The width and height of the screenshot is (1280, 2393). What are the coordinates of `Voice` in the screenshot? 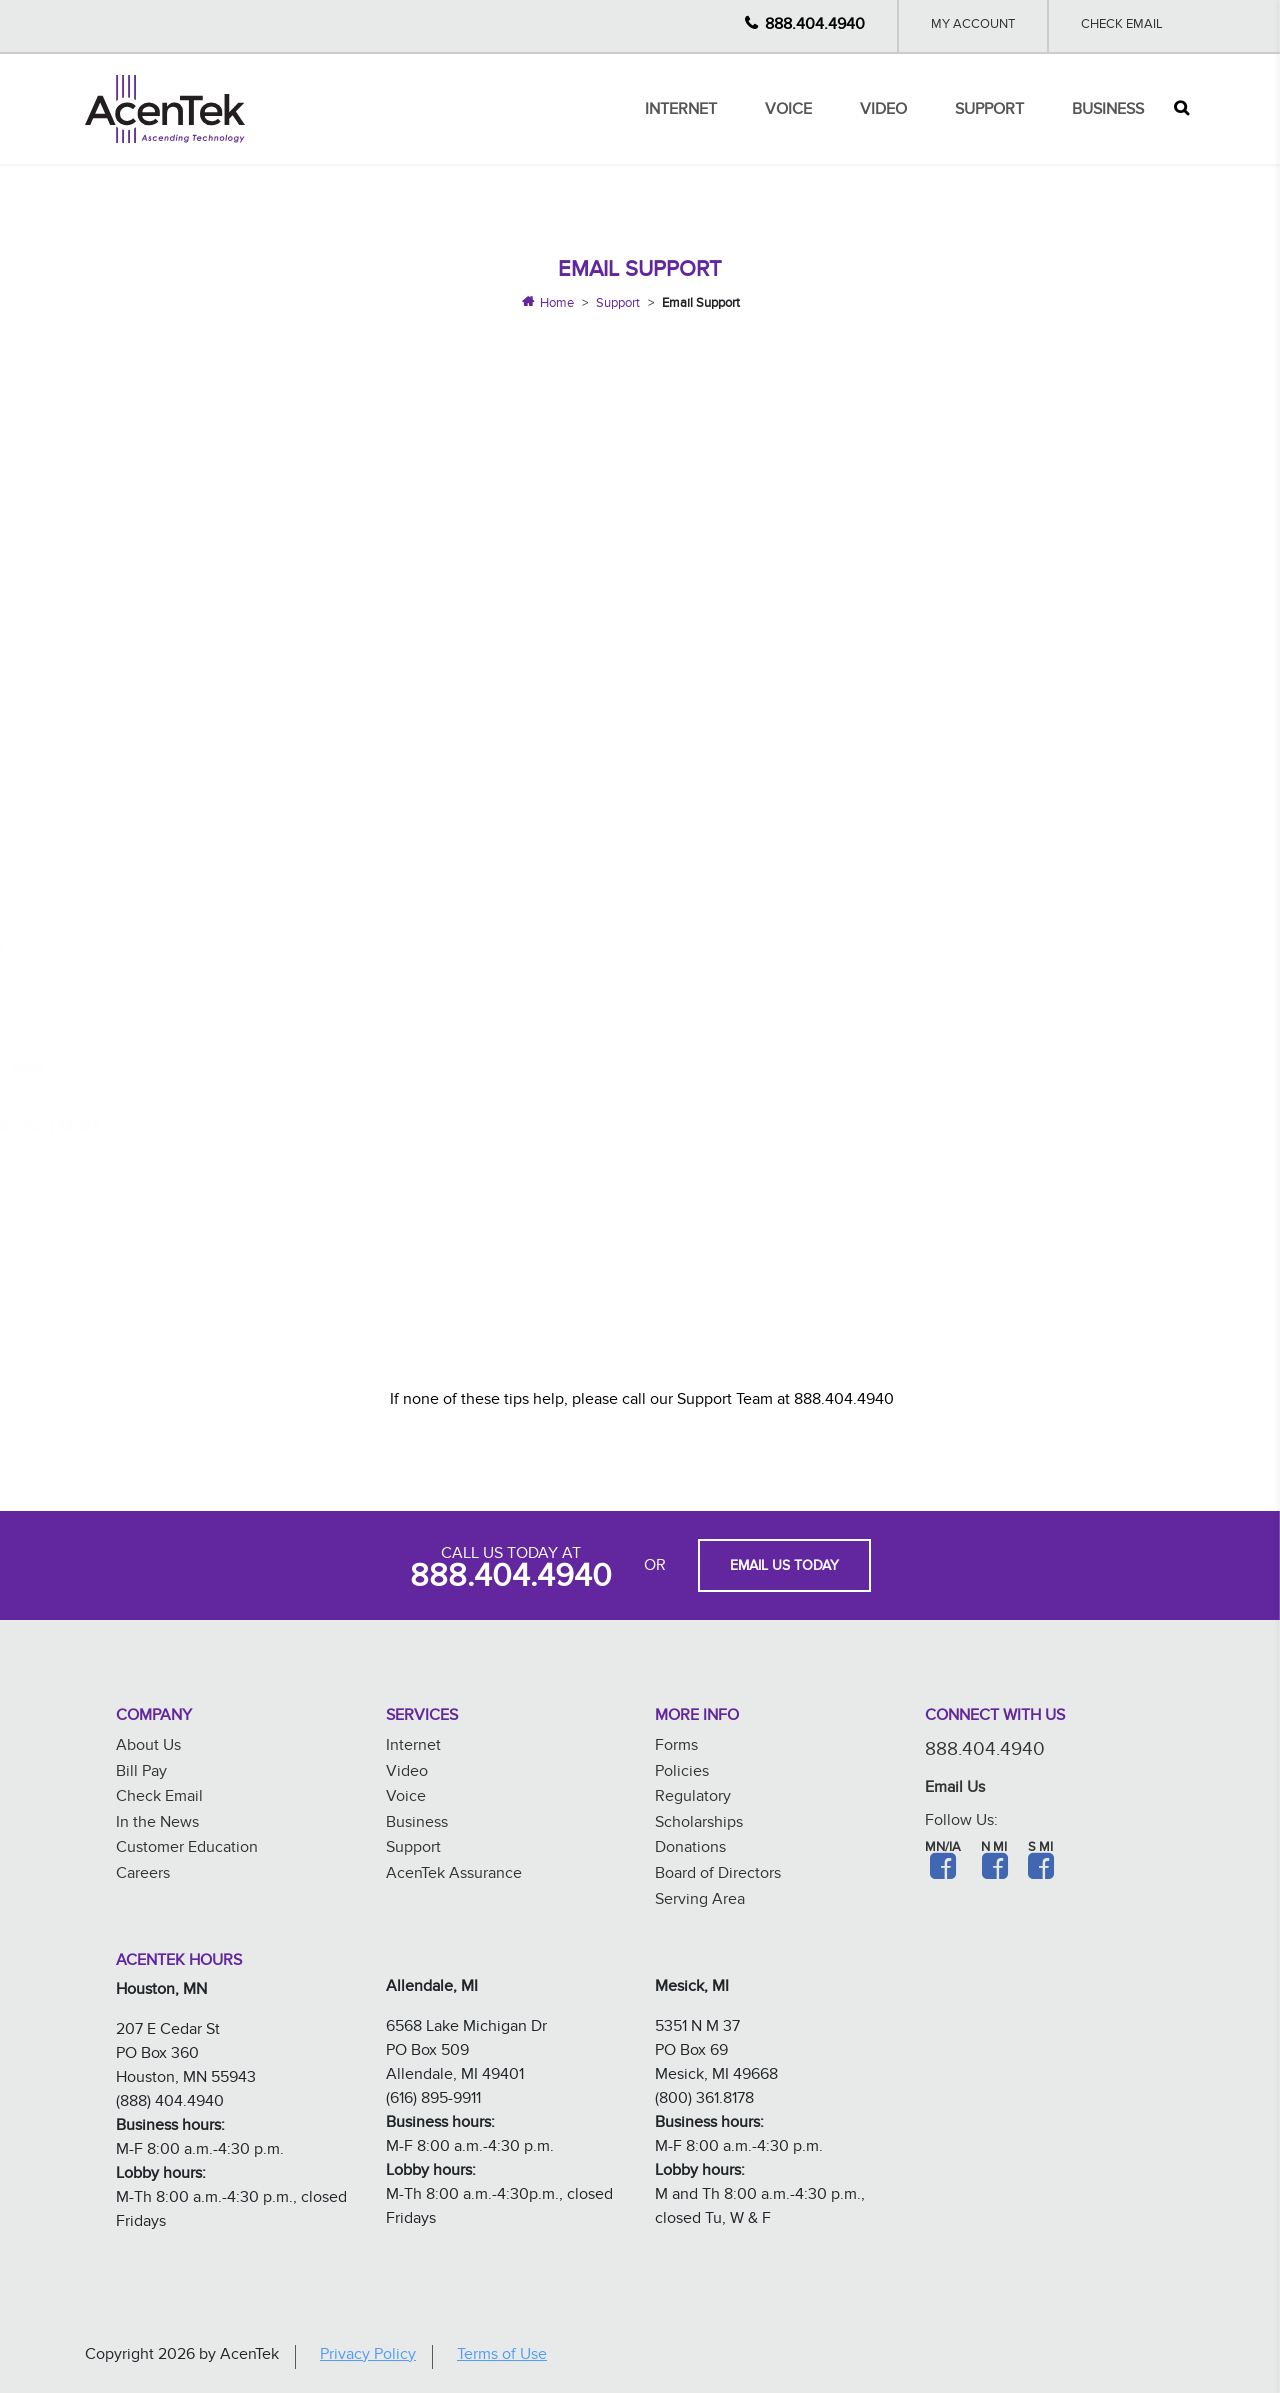 It's located at (788, 111).